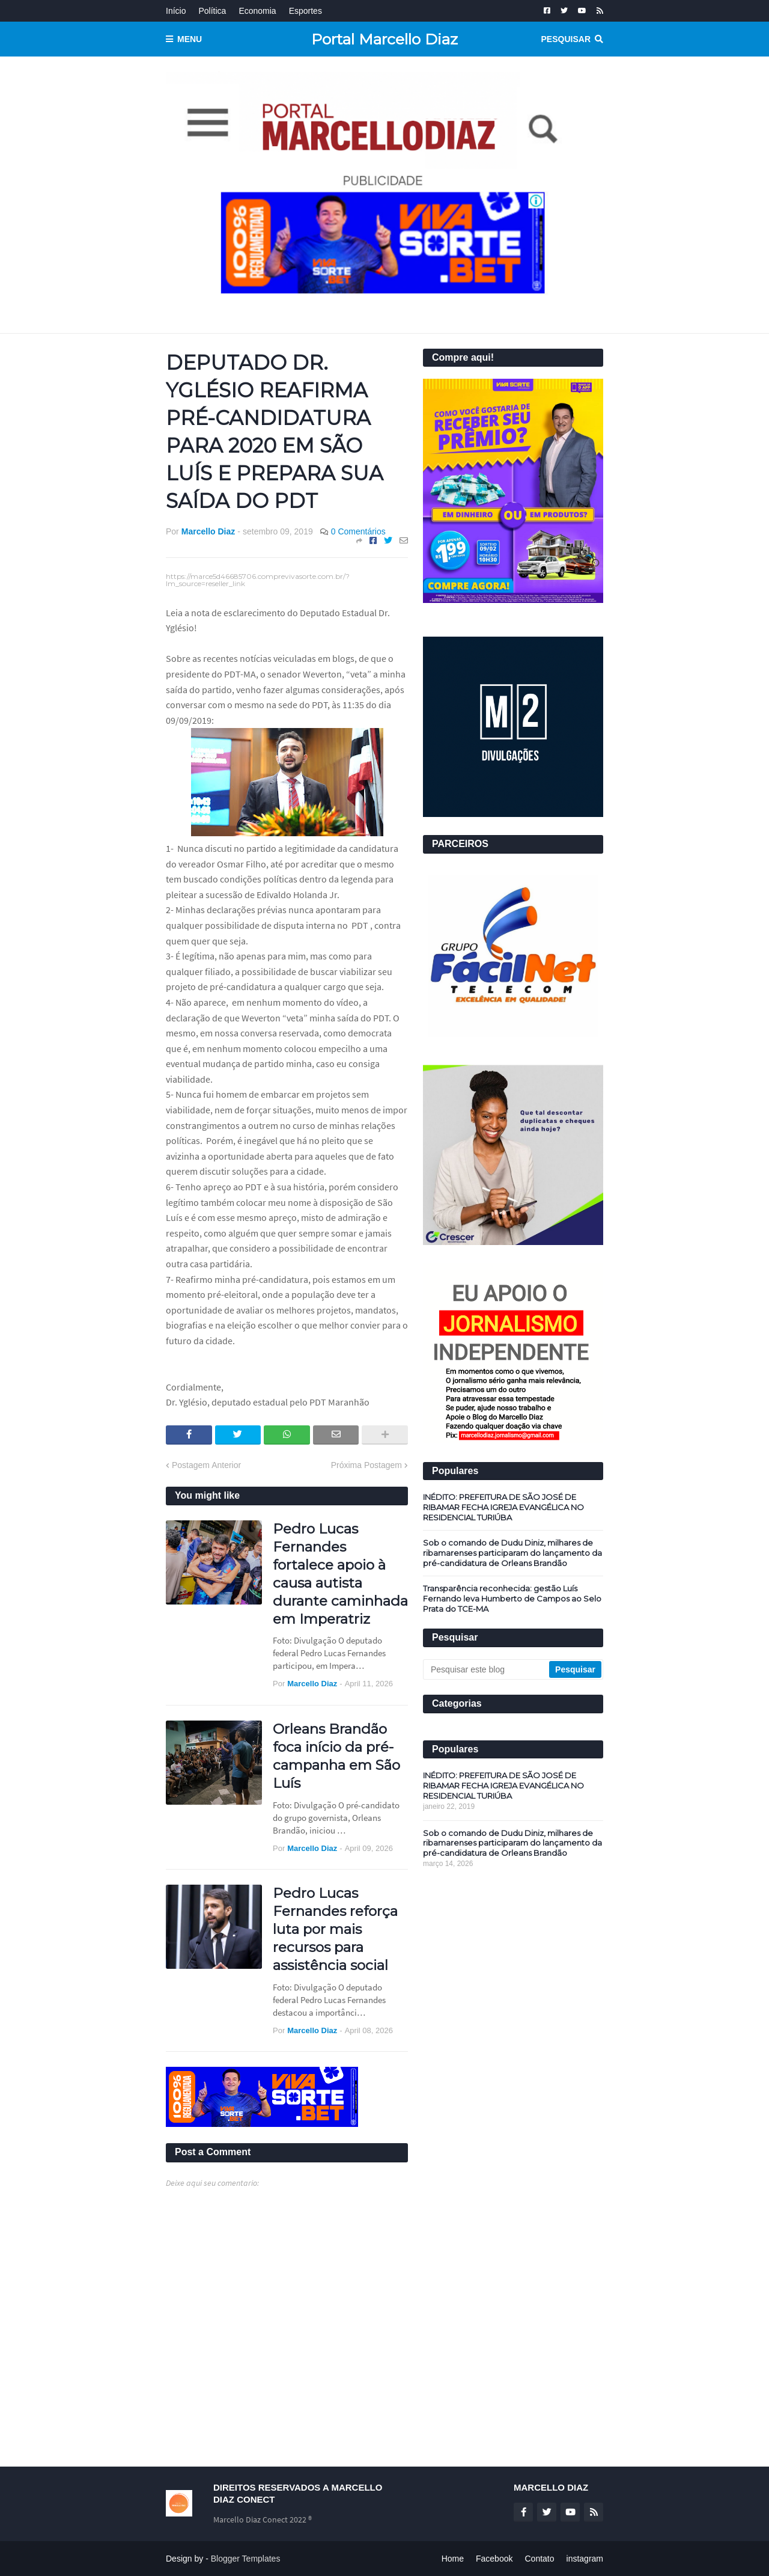  What do you see at coordinates (206, 1465) in the screenshot?
I see `Postagem Anterior` at bounding box center [206, 1465].